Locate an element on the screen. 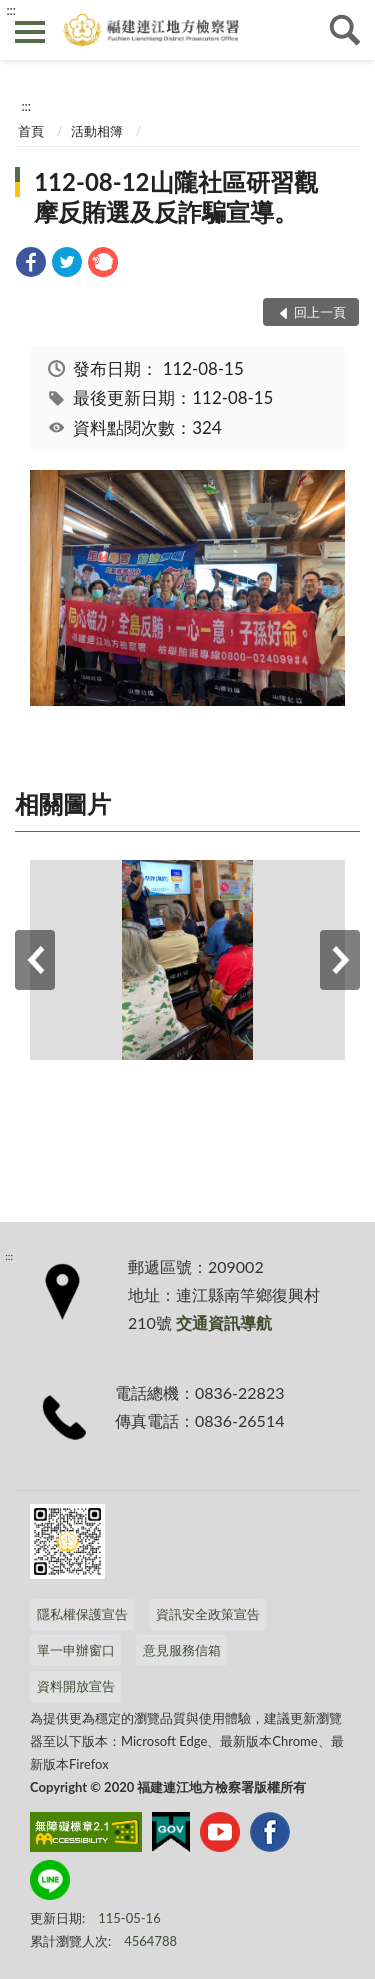  交通資訊導航 is located at coordinates (224, 1322).